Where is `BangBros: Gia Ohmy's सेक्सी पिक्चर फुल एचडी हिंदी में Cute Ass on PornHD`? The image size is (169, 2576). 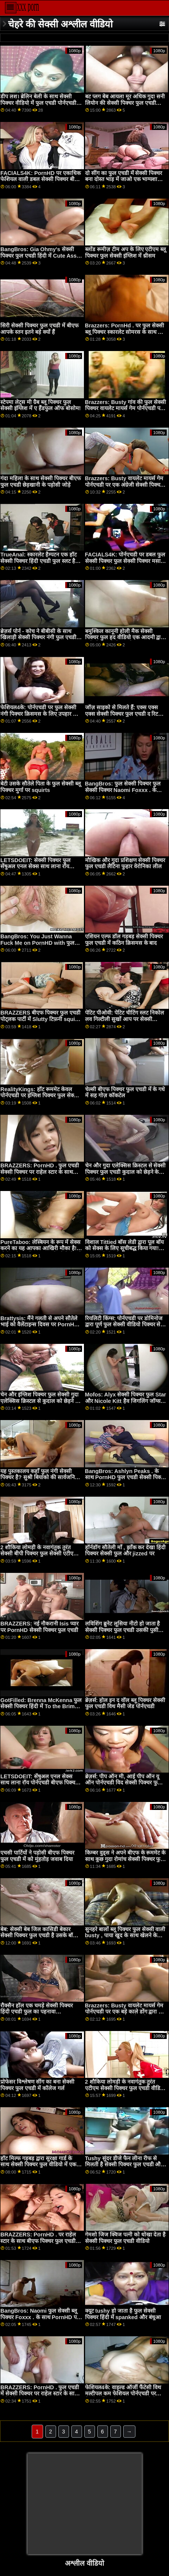 BangBros: Gia Ohmy's सेक्सी पिक्चर फुल एचडी हिंदी में Cute Ass on PornHD is located at coordinates (38, 255).